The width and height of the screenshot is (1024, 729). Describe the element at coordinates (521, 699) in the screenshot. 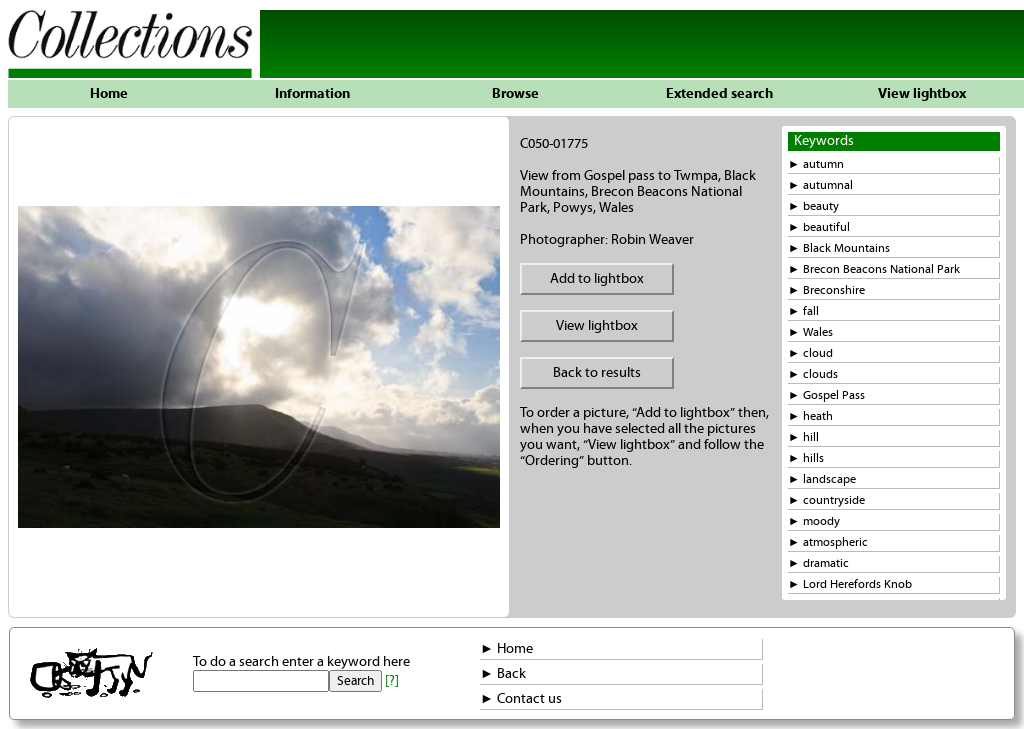

I see `► Contact us` at that location.